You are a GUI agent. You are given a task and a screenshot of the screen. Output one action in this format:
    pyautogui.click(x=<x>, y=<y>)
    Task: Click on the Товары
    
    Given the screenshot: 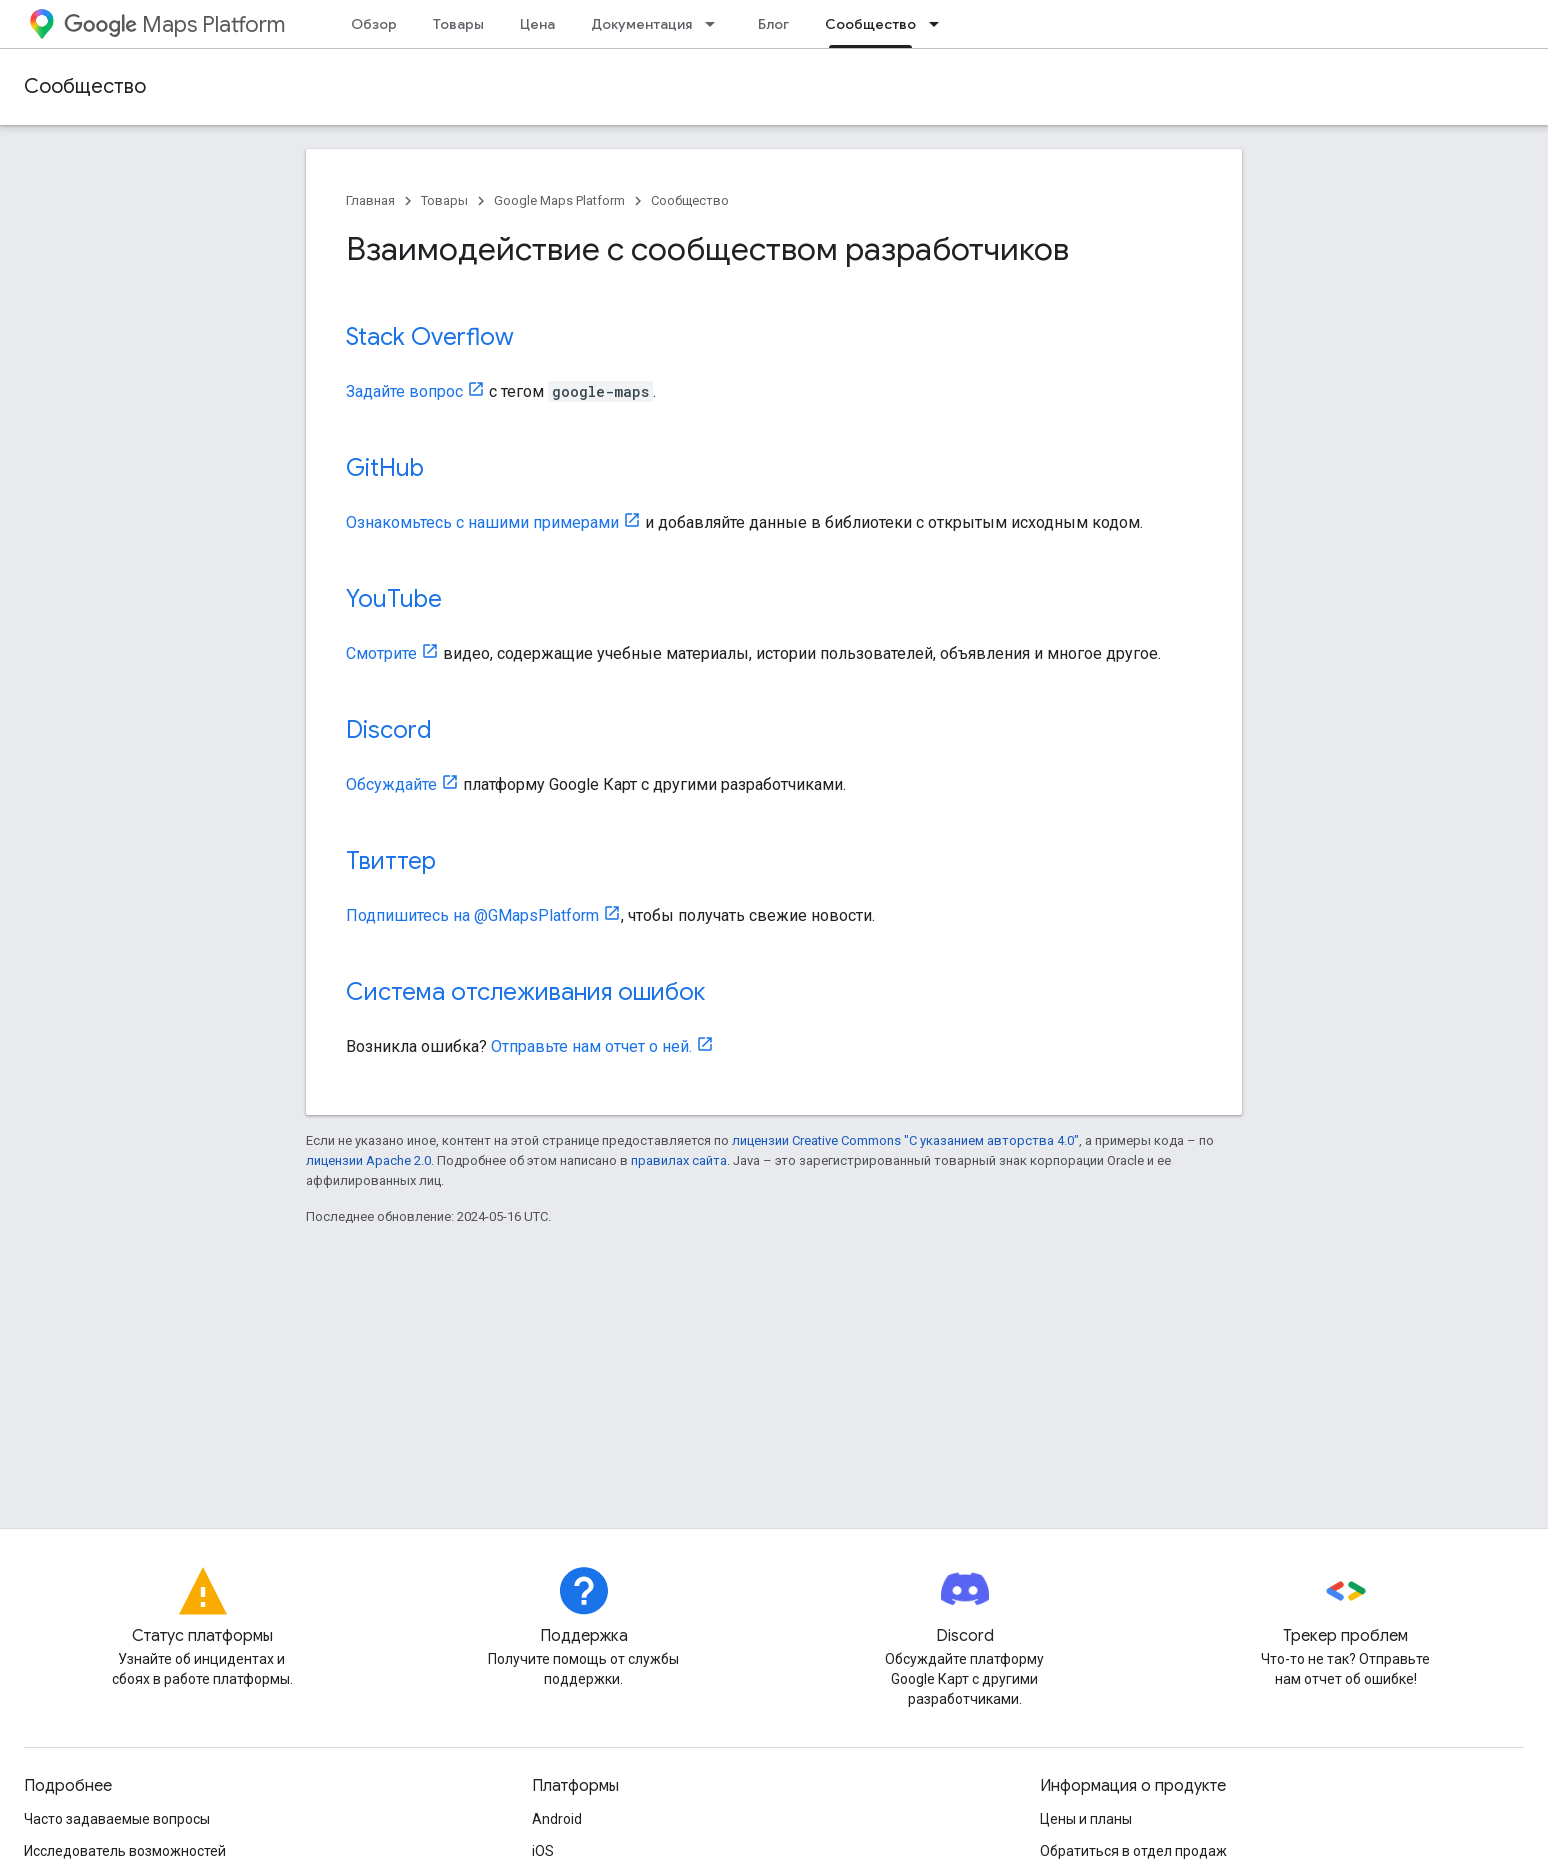 What is the action you would take?
    pyautogui.click(x=458, y=24)
    